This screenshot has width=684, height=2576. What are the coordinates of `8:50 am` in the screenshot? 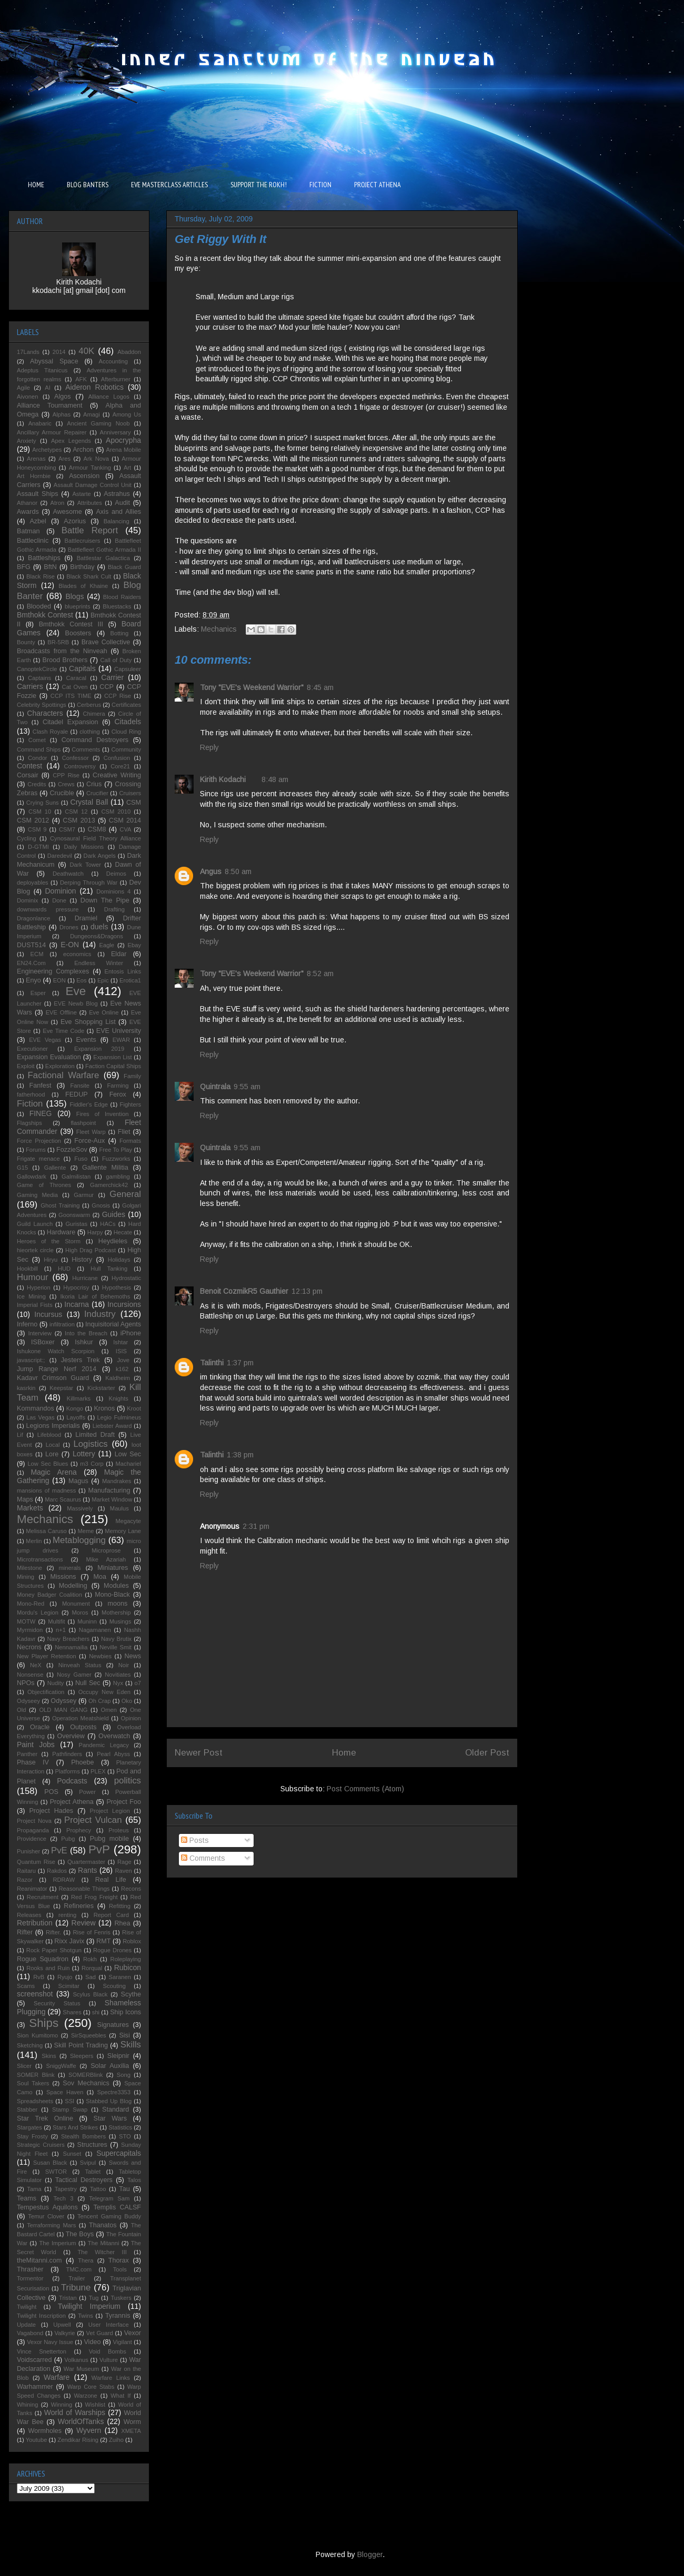 It's located at (238, 871).